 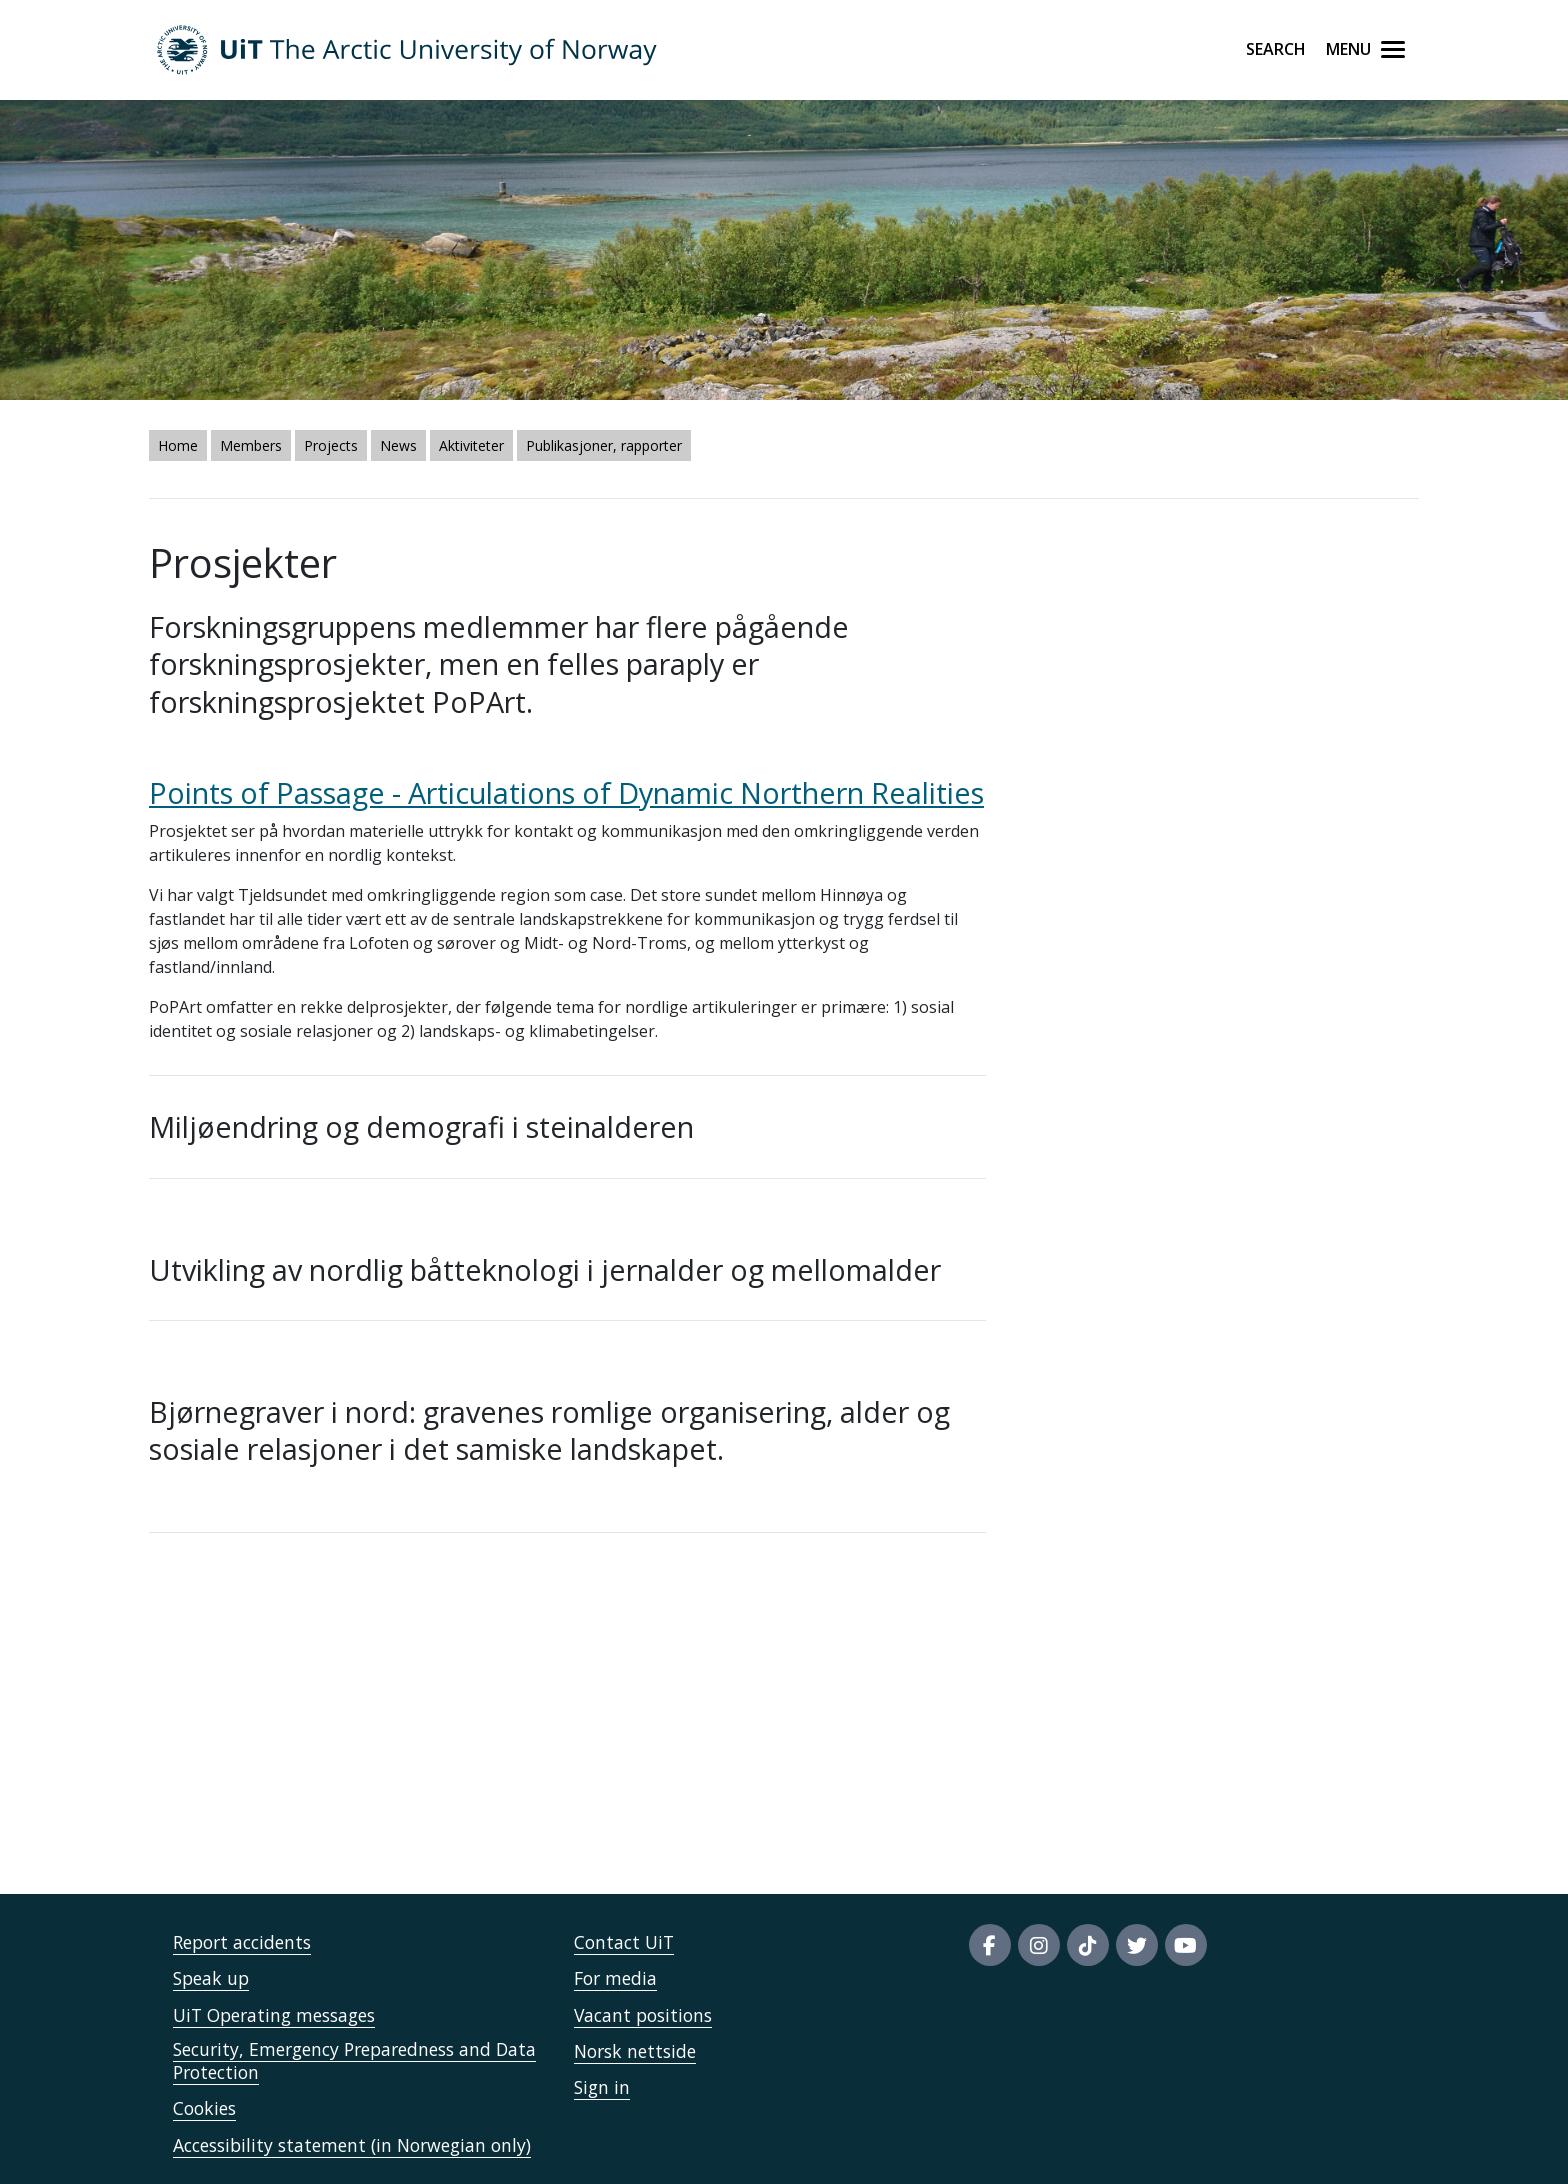 I want to click on Home, so click(x=178, y=445).